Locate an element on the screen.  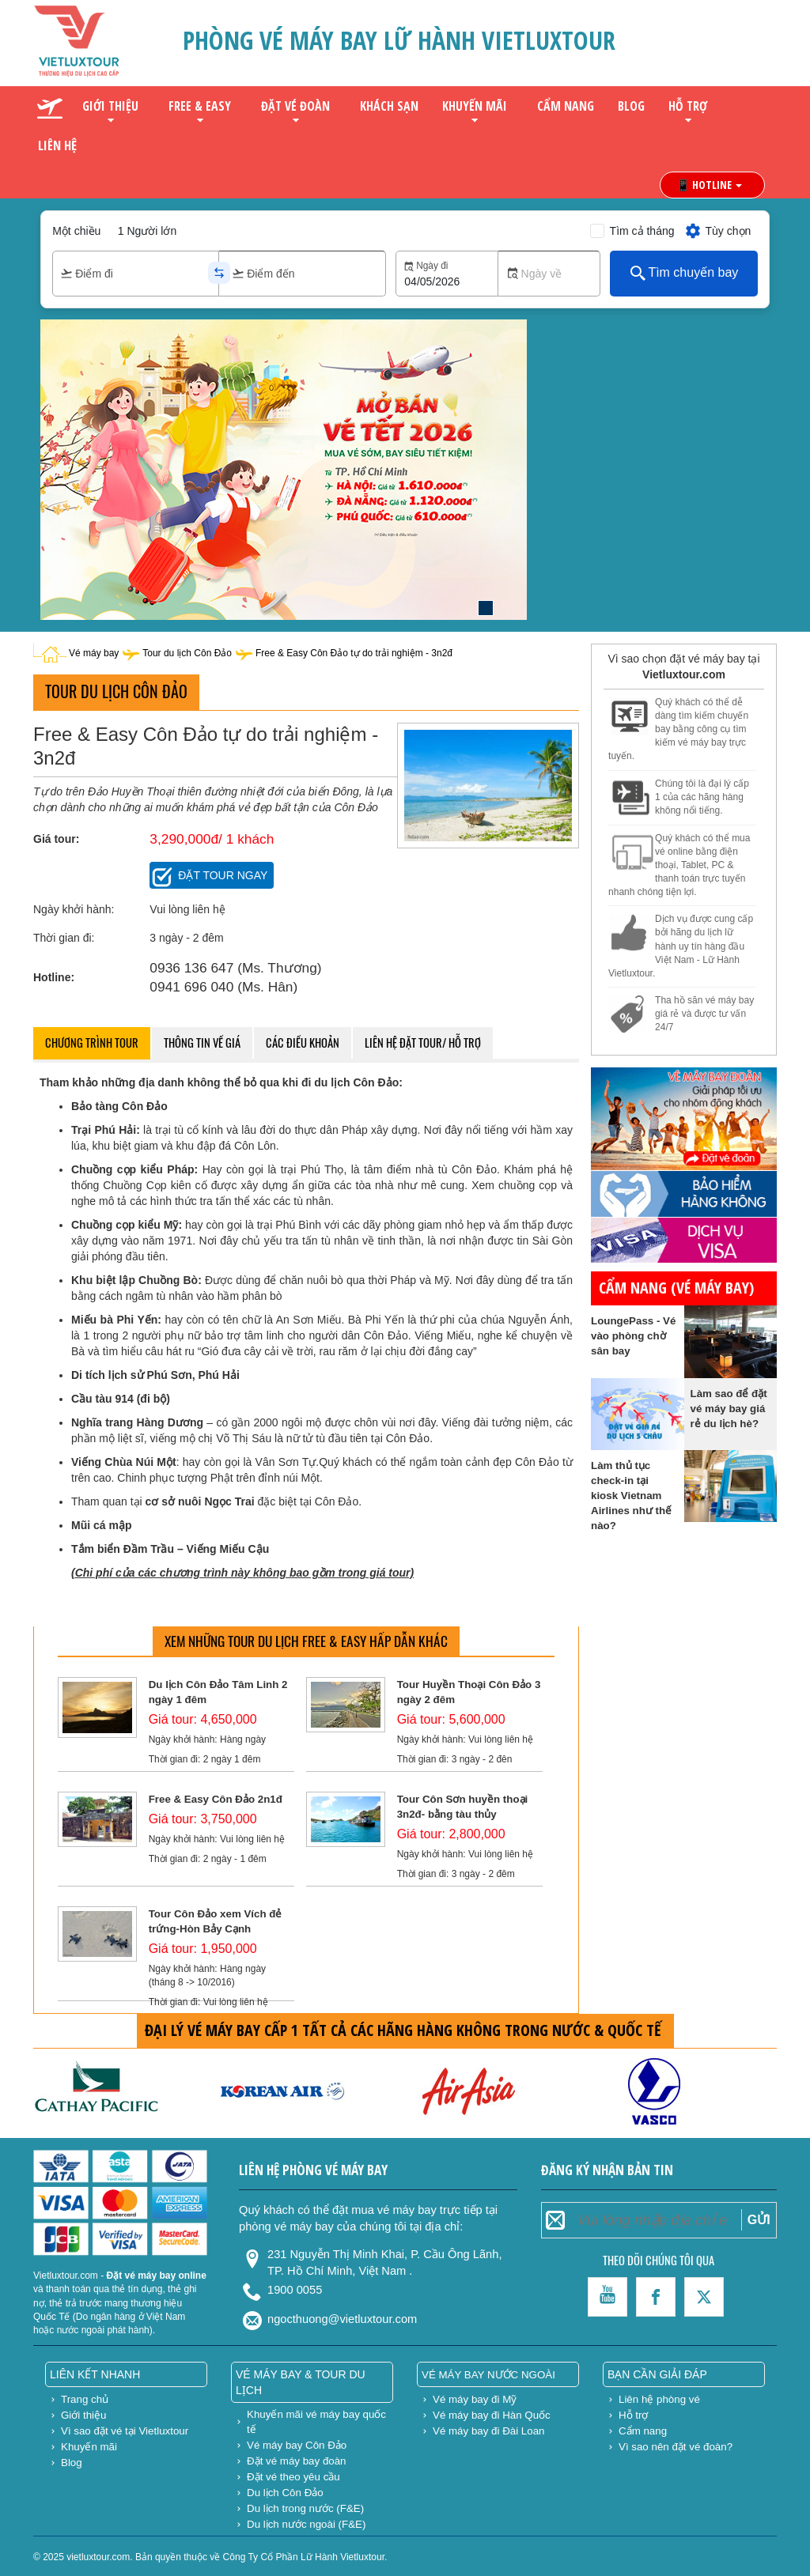
Hỗ trợ is located at coordinates (687, 106).